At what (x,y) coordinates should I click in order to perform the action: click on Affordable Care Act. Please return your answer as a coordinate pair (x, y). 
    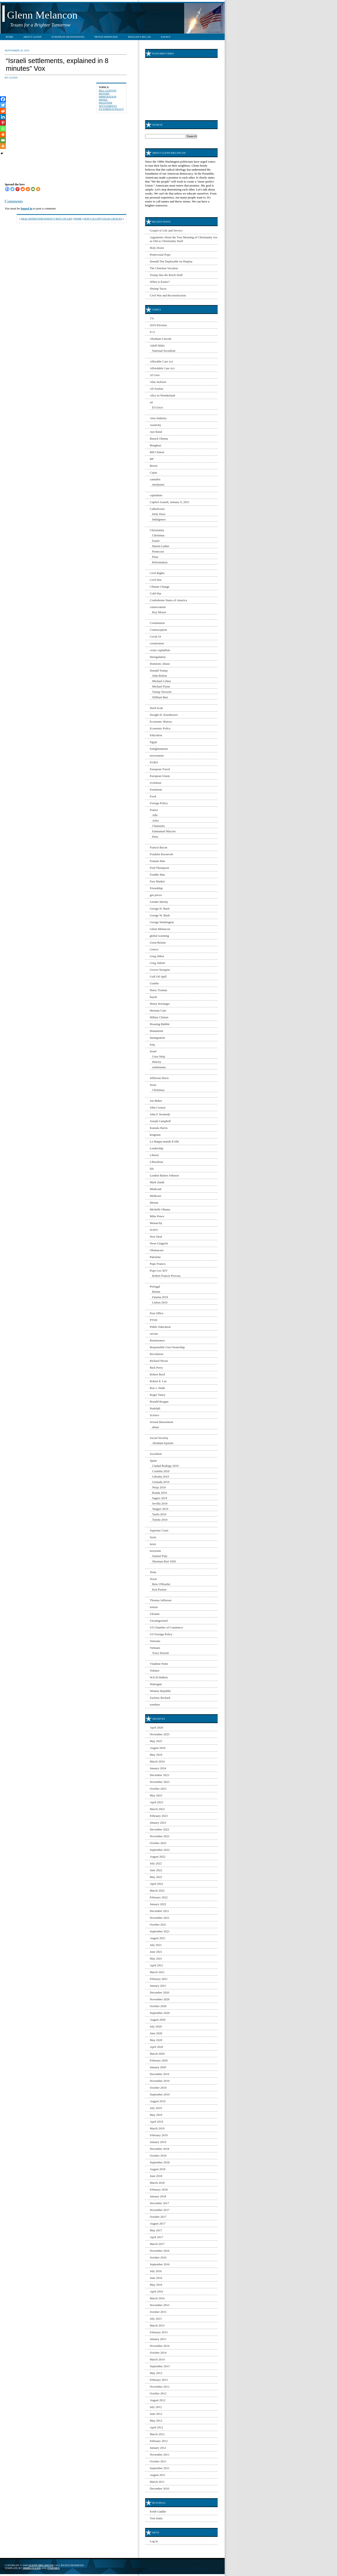
    Looking at the image, I should click on (162, 368).